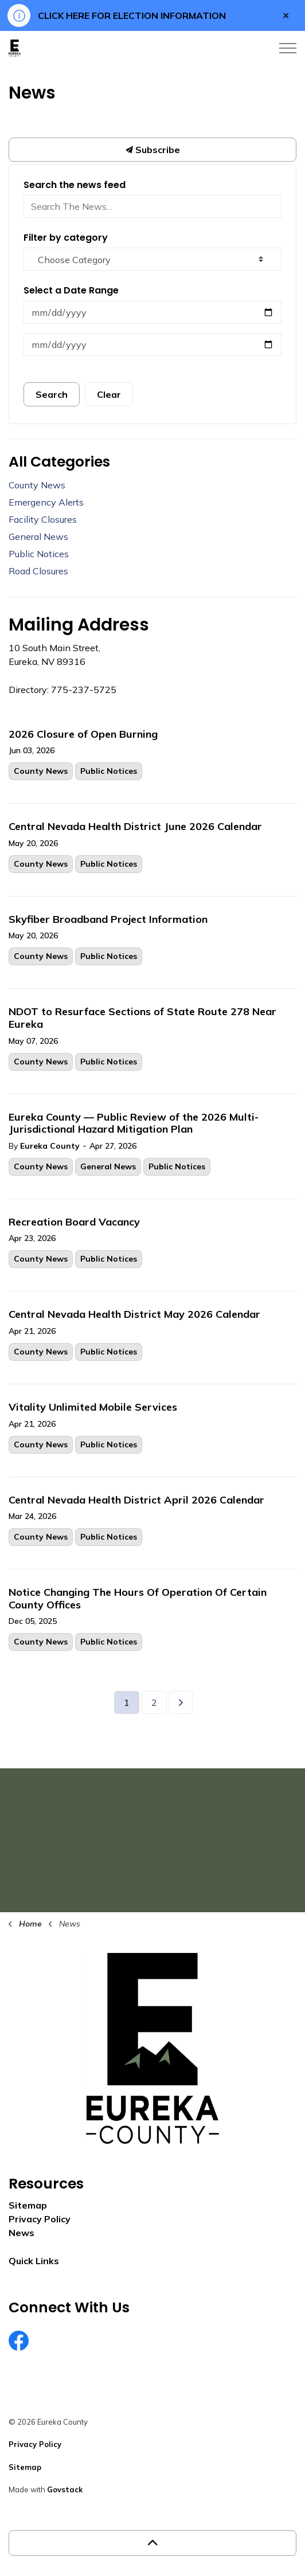 The width and height of the screenshot is (305, 2576). What do you see at coordinates (75, 184) in the screenshot?
I see `Search the news feed` at bounding box center [75, 184].